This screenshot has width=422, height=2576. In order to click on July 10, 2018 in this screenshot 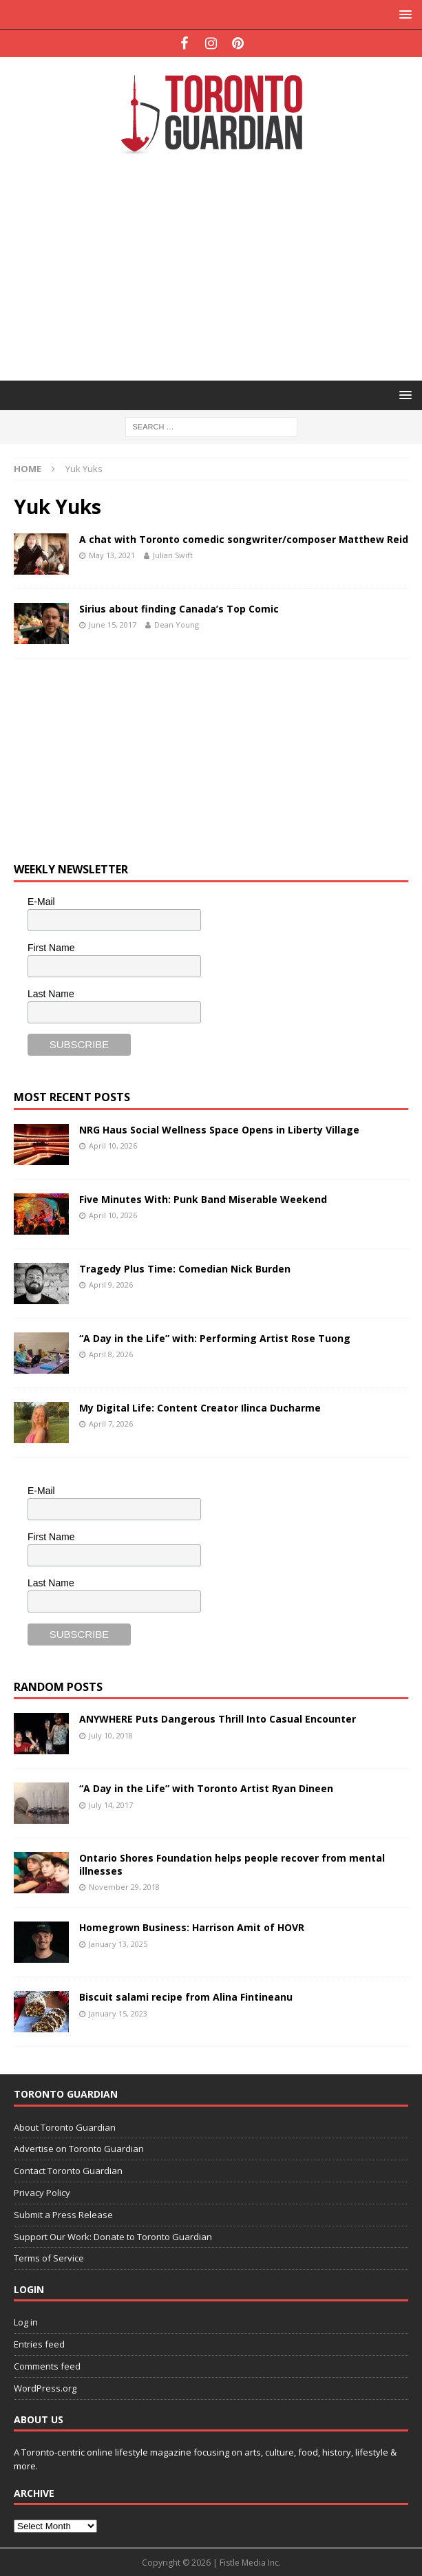, I will do `click(111, 1735)`.